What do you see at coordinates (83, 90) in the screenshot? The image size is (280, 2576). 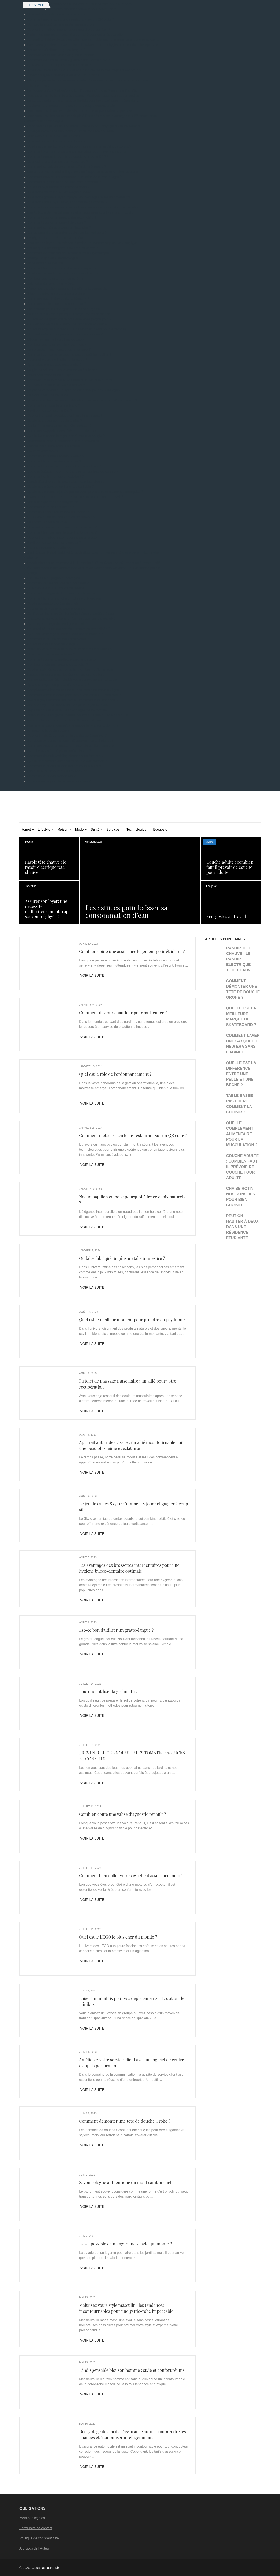 I see `La Reconversion Professionnelle : Trouver sa Voie et Réussir sa Transition` at bounding box center [83, 90].